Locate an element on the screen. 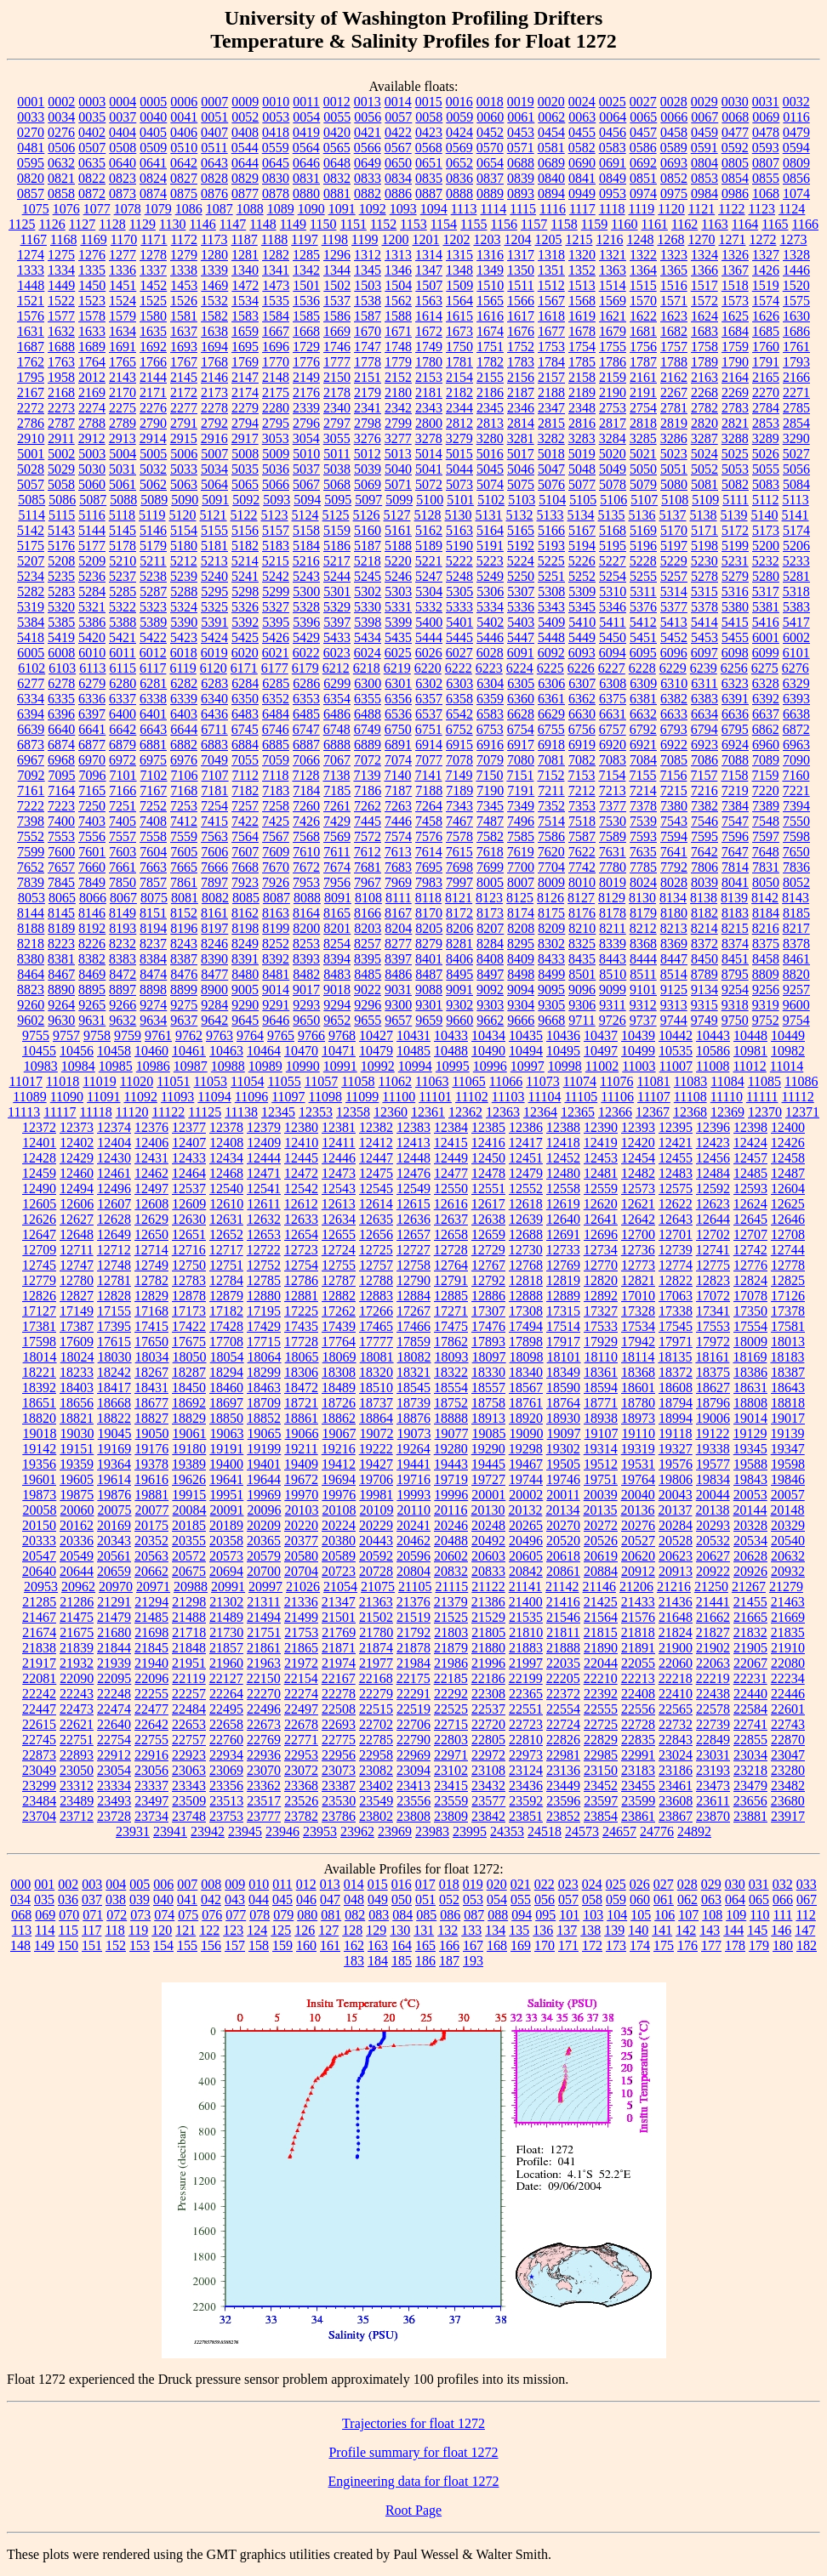 The width and height of the screenshot is (827, 2576). 6256 is located at coordinates (734, 668).